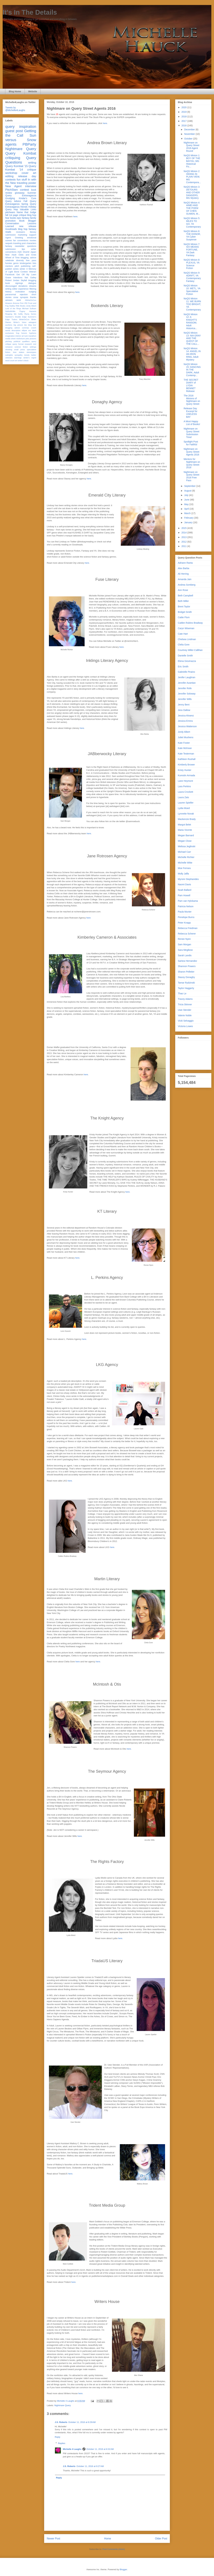 Image resolution: width=214 pixels, height=2576 pixels. I want to click on Paula Munier, so click(185, 911).